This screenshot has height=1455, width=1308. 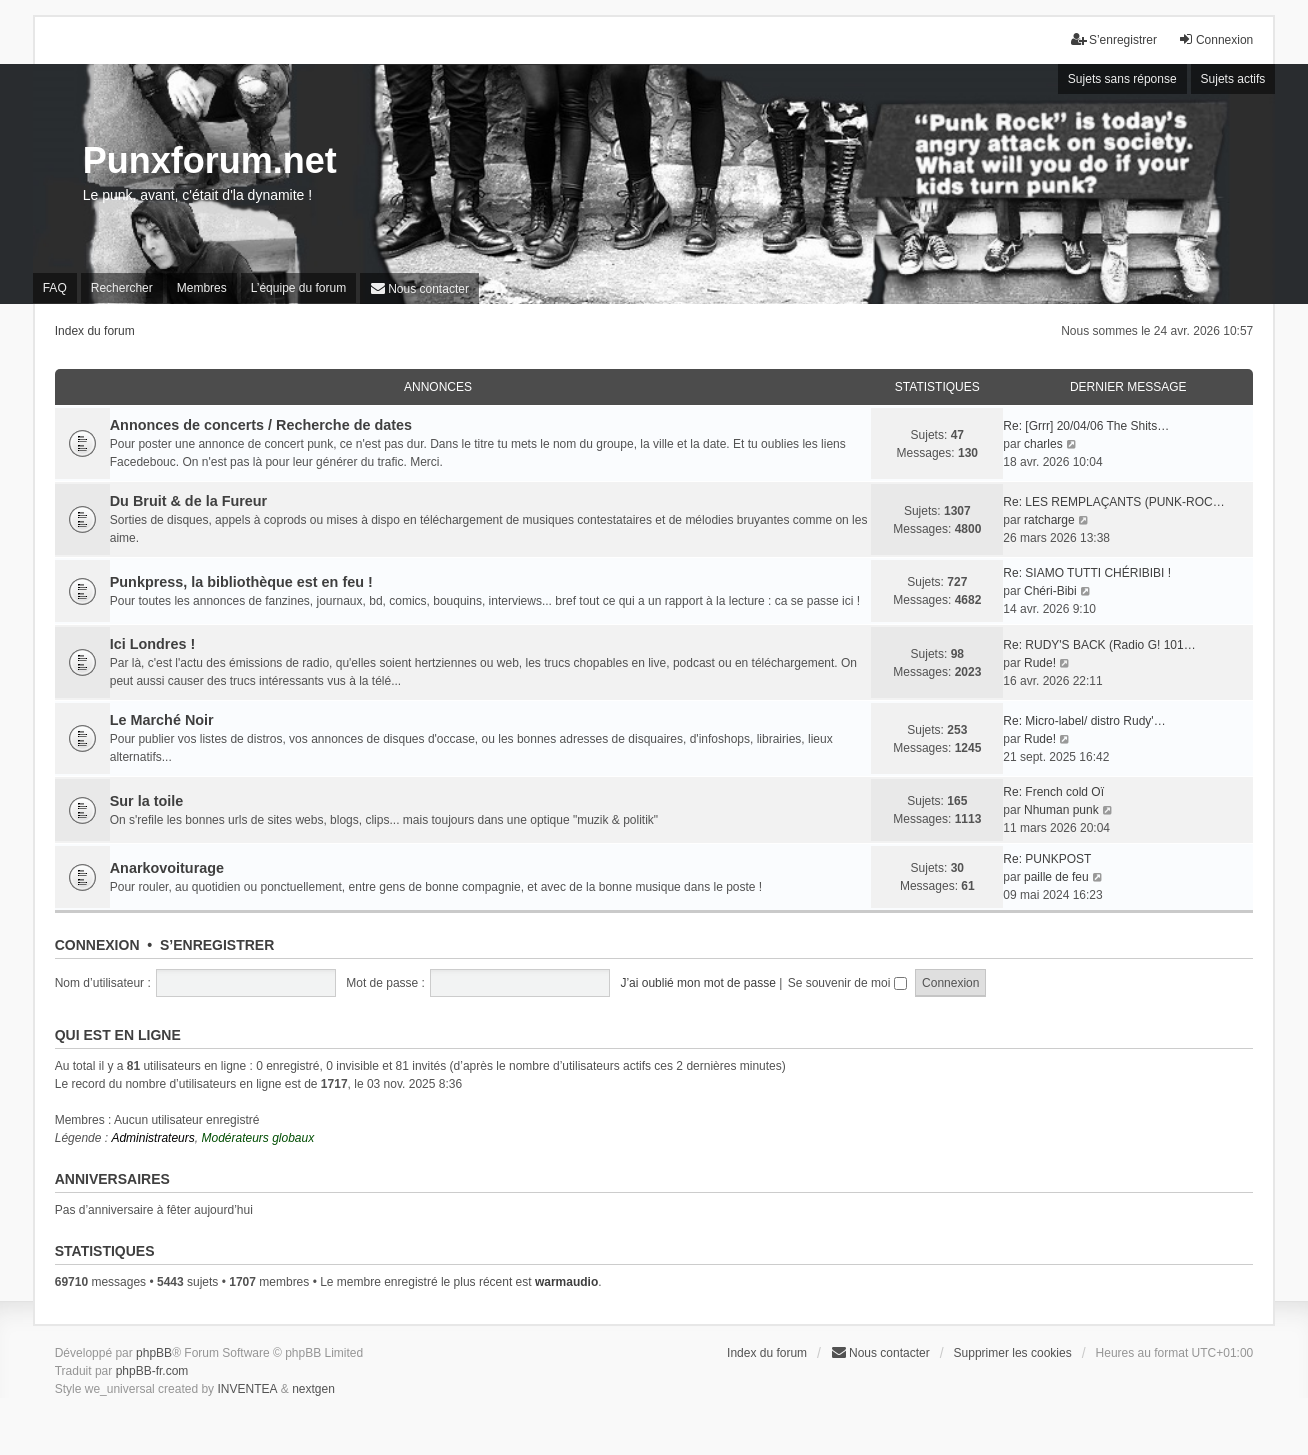 I want to click on phpBB, so click(x=154, y=1353).